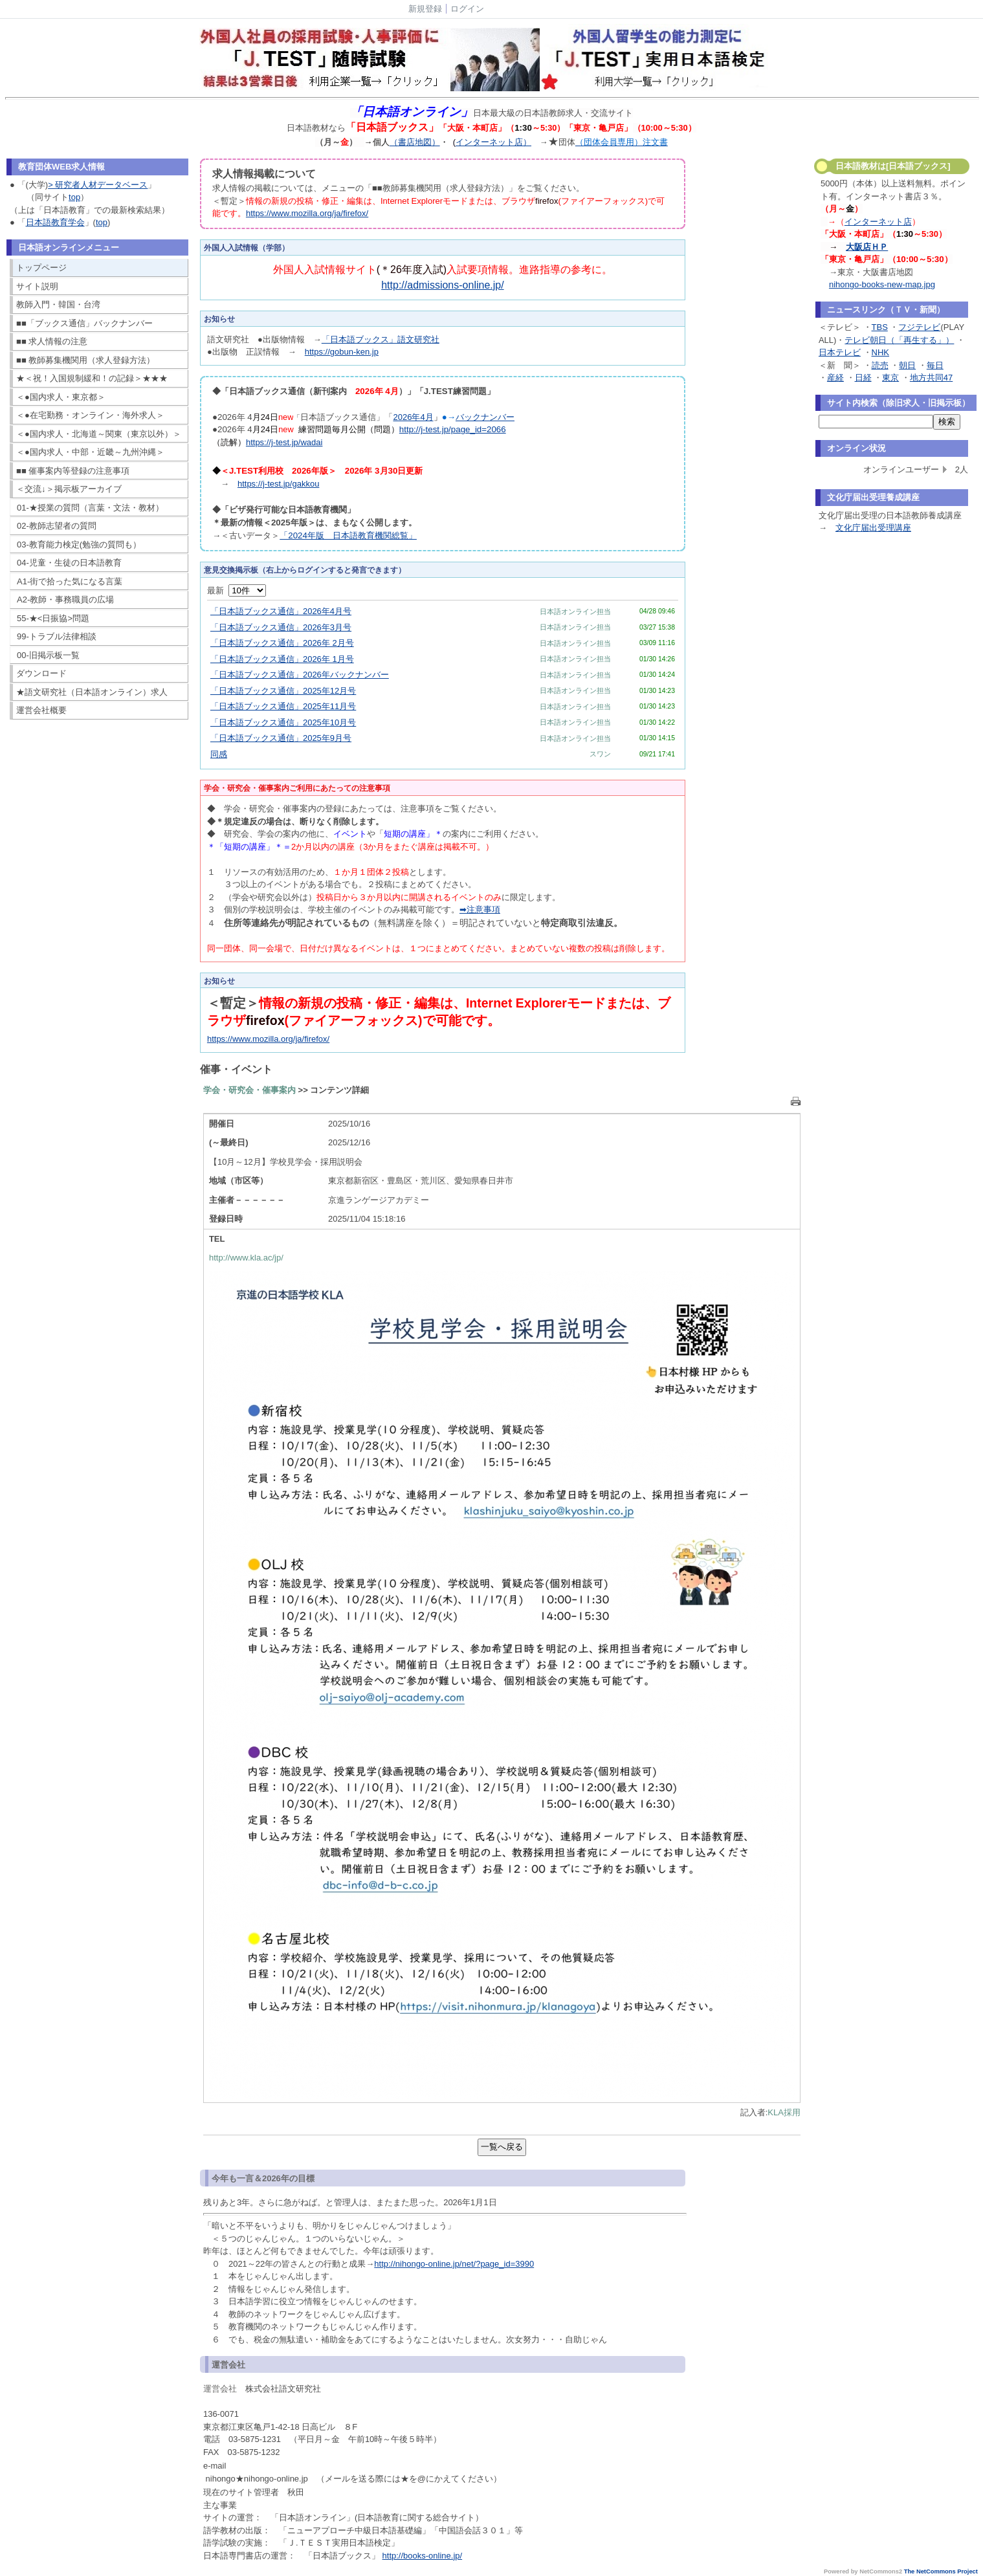 Image resolution: width=983 pixels, height=2576 pixels. What do you see at coordinates (380, 339) in the screenshot?
I see `「日本語ブックス」語文研究社` at bounding box center [380, 339].